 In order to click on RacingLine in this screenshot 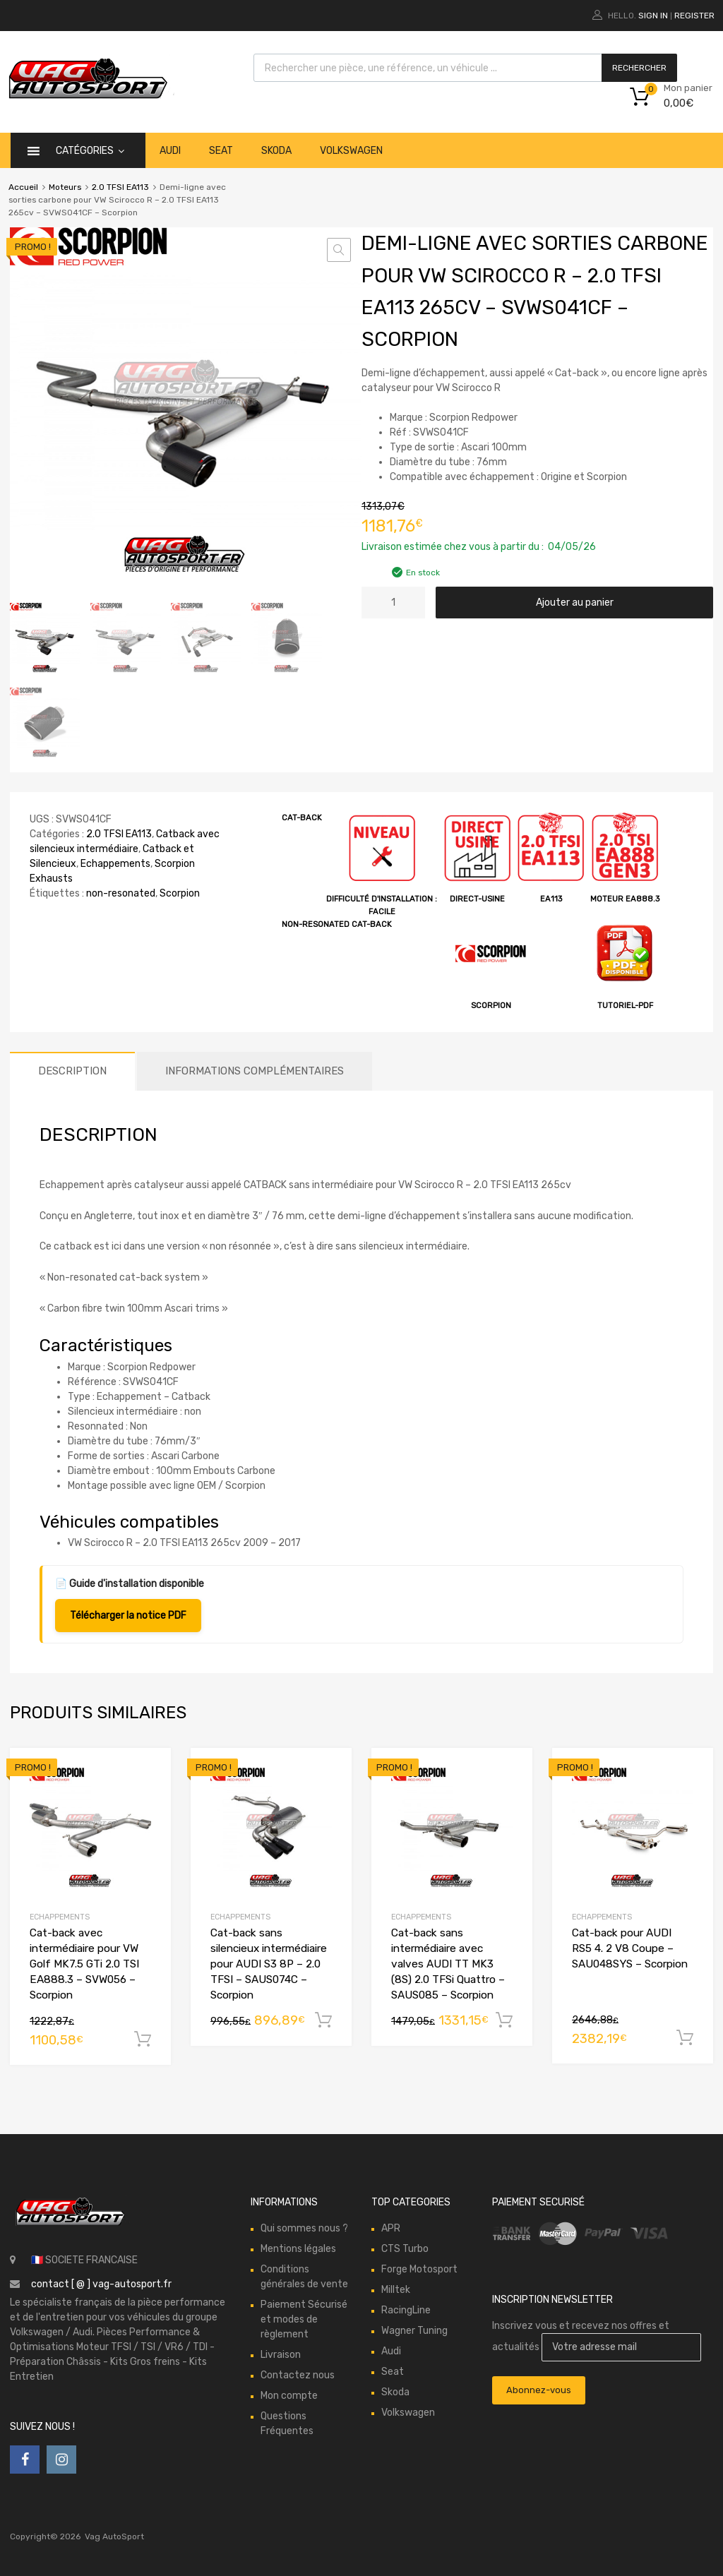, I will do `click(406, 2310)`.